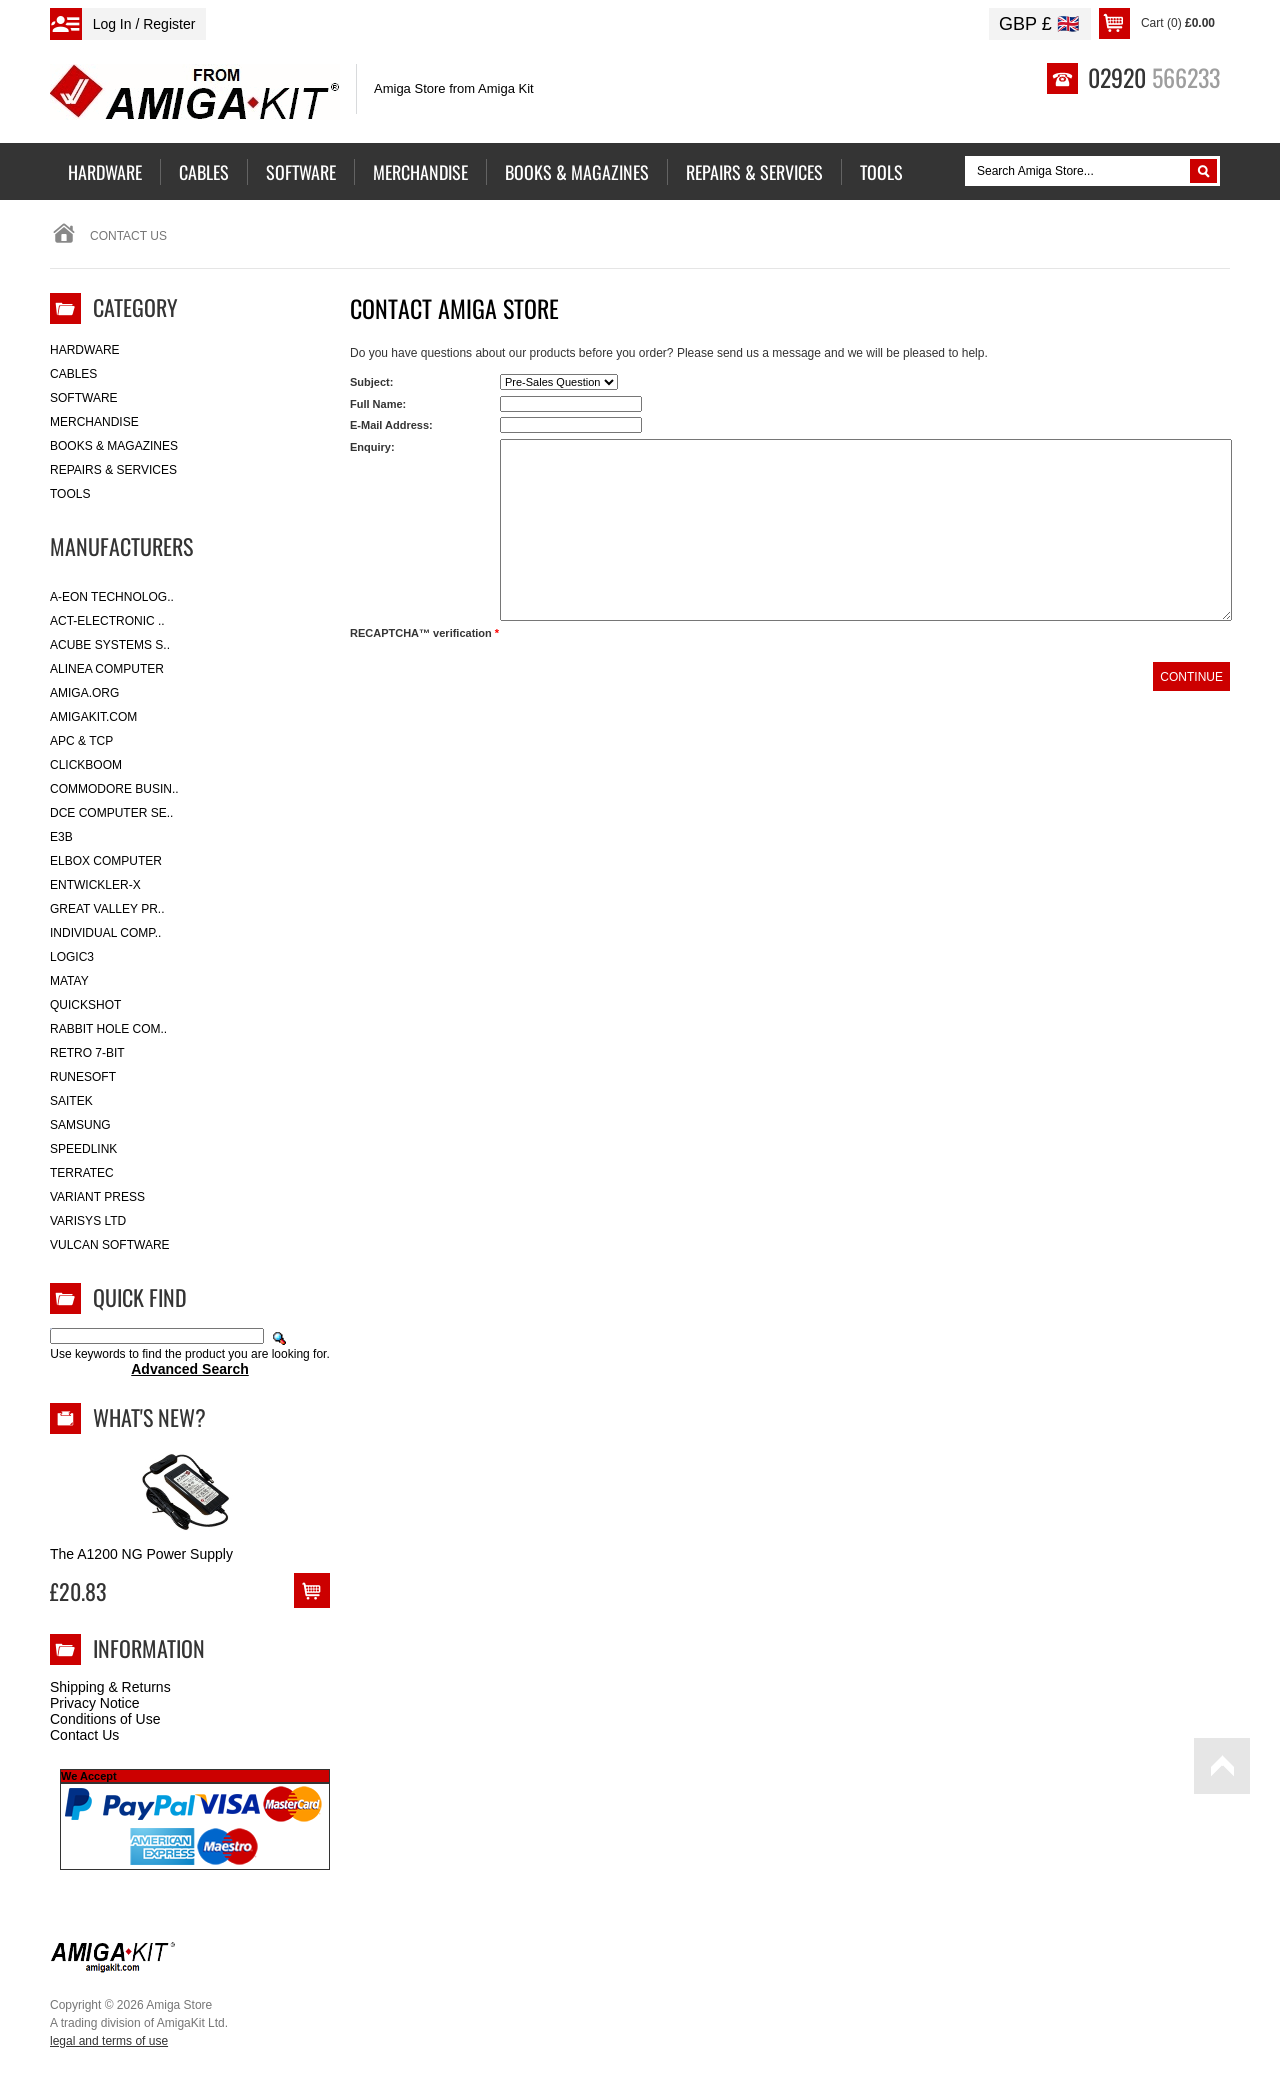 The height and width of the screenshot is (2084, 1280). What do you see at coordinates (85, 350) in the screenshot?
I see `Hardware` at bounding box center [85, 350].